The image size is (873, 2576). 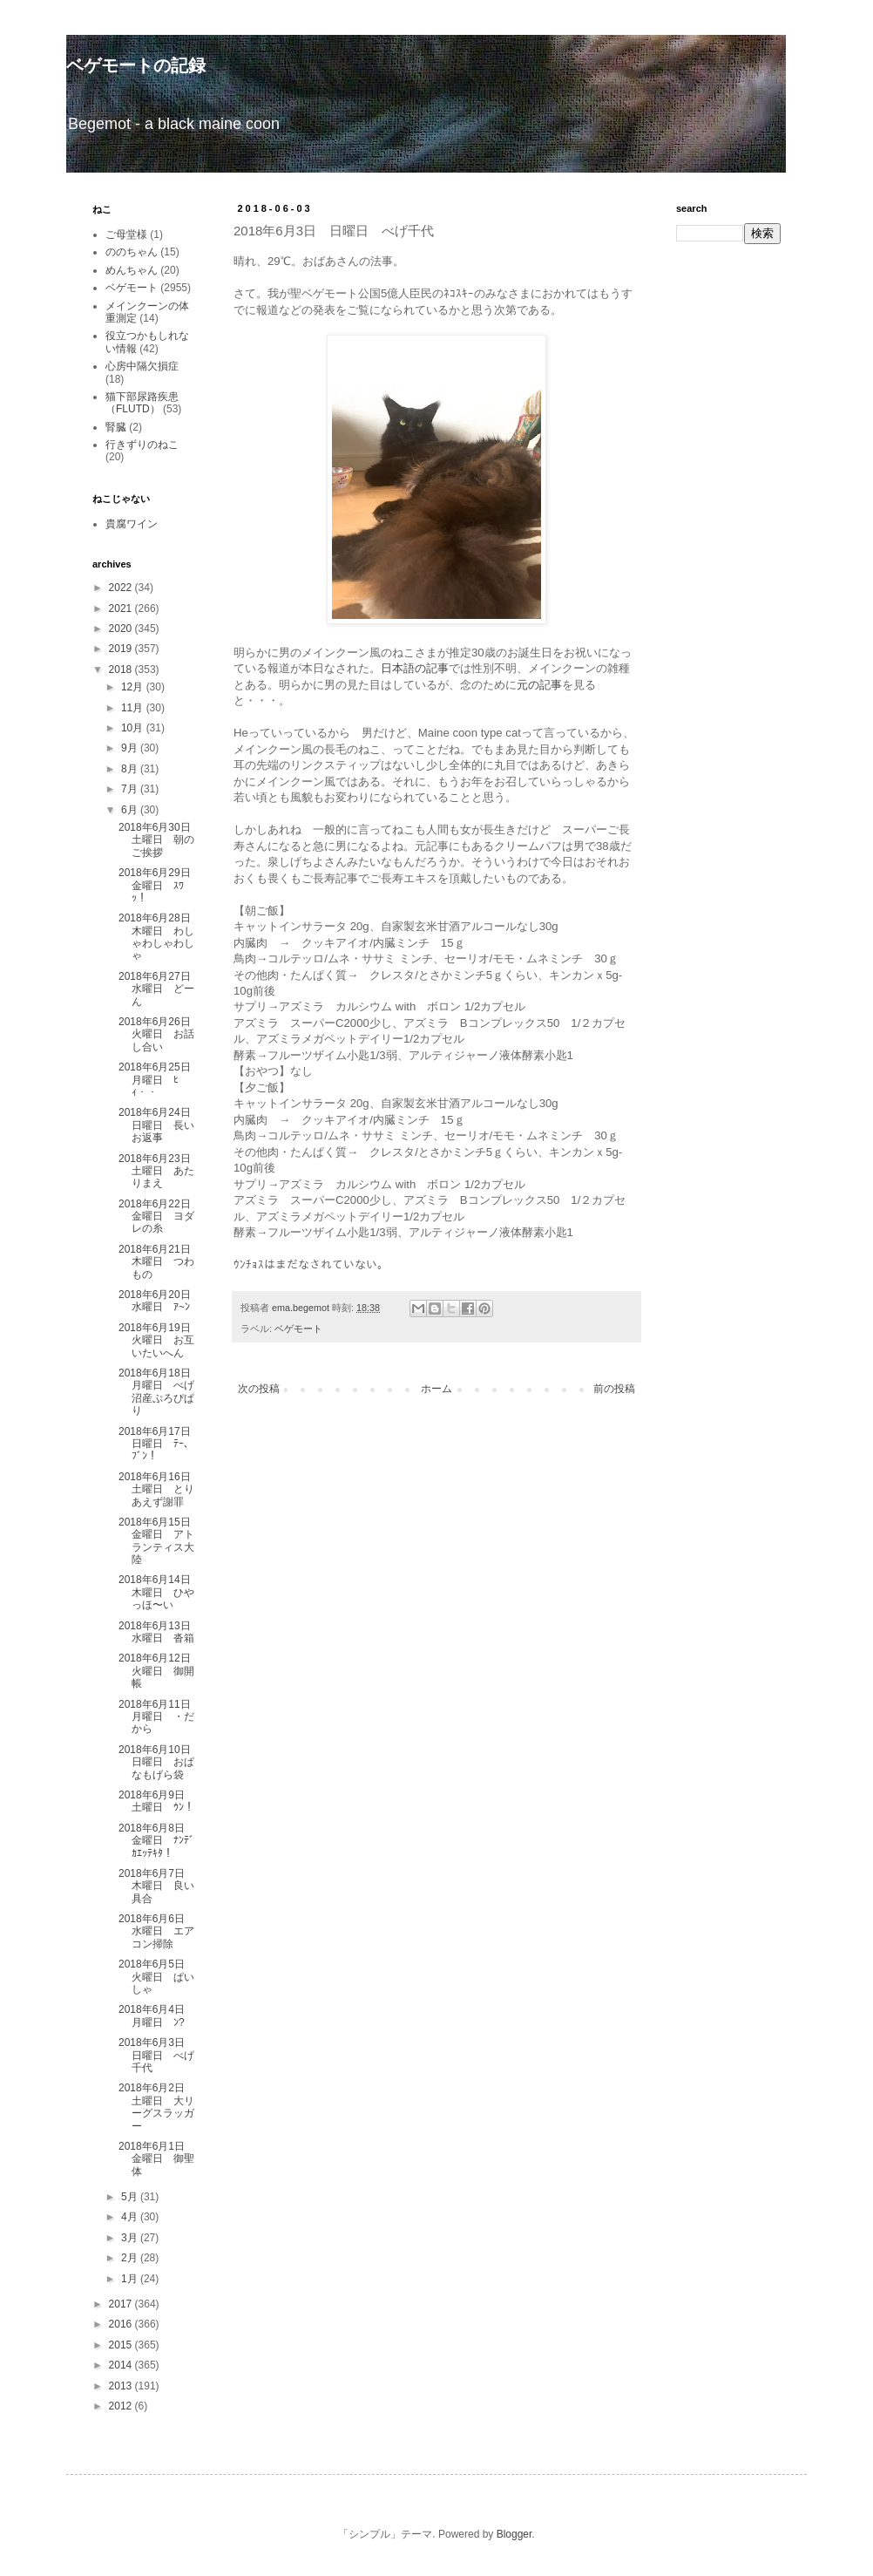 What do you see at coordinates (159, 1632) in the screenshot?
I see `2018年6月13日 水曜日 沓箱` at bounding box center [159, 1632].